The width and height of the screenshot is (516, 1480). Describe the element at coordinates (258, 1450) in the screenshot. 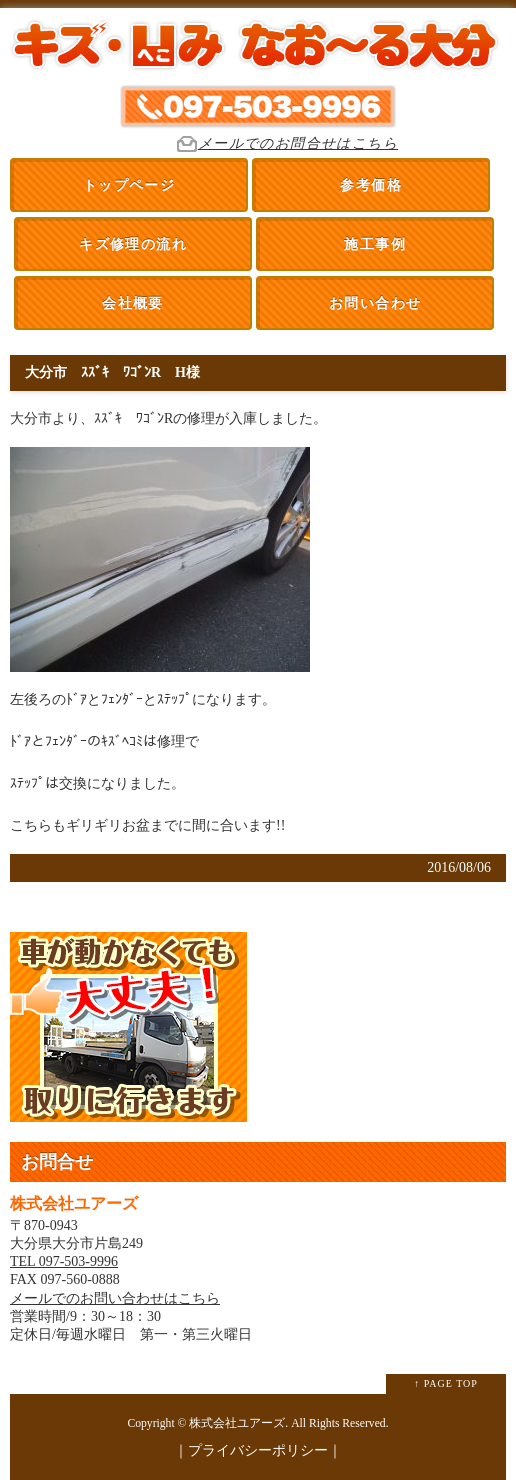

I see `プライバシーポリシー` at that location.